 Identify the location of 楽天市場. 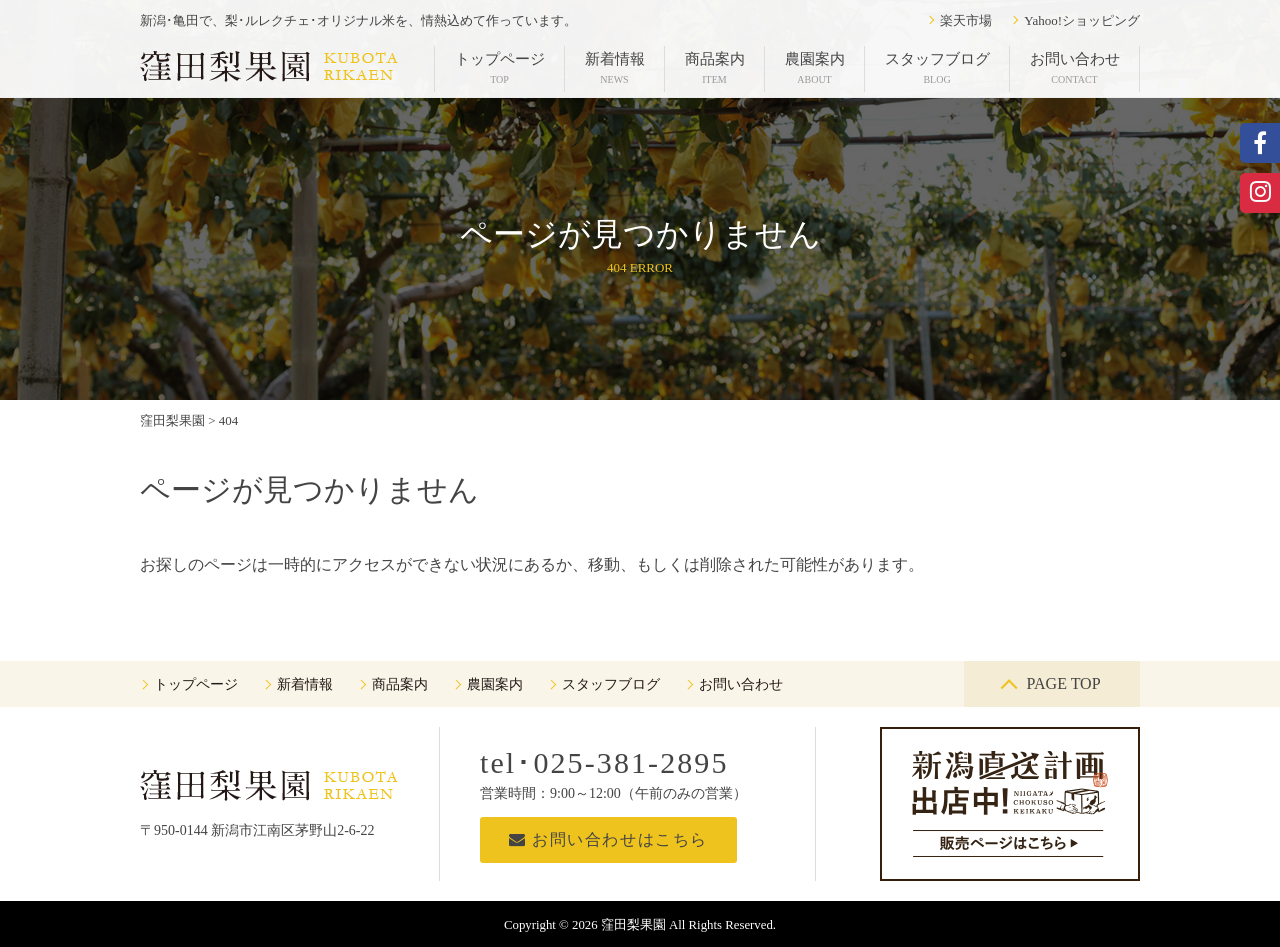
(966, 20).